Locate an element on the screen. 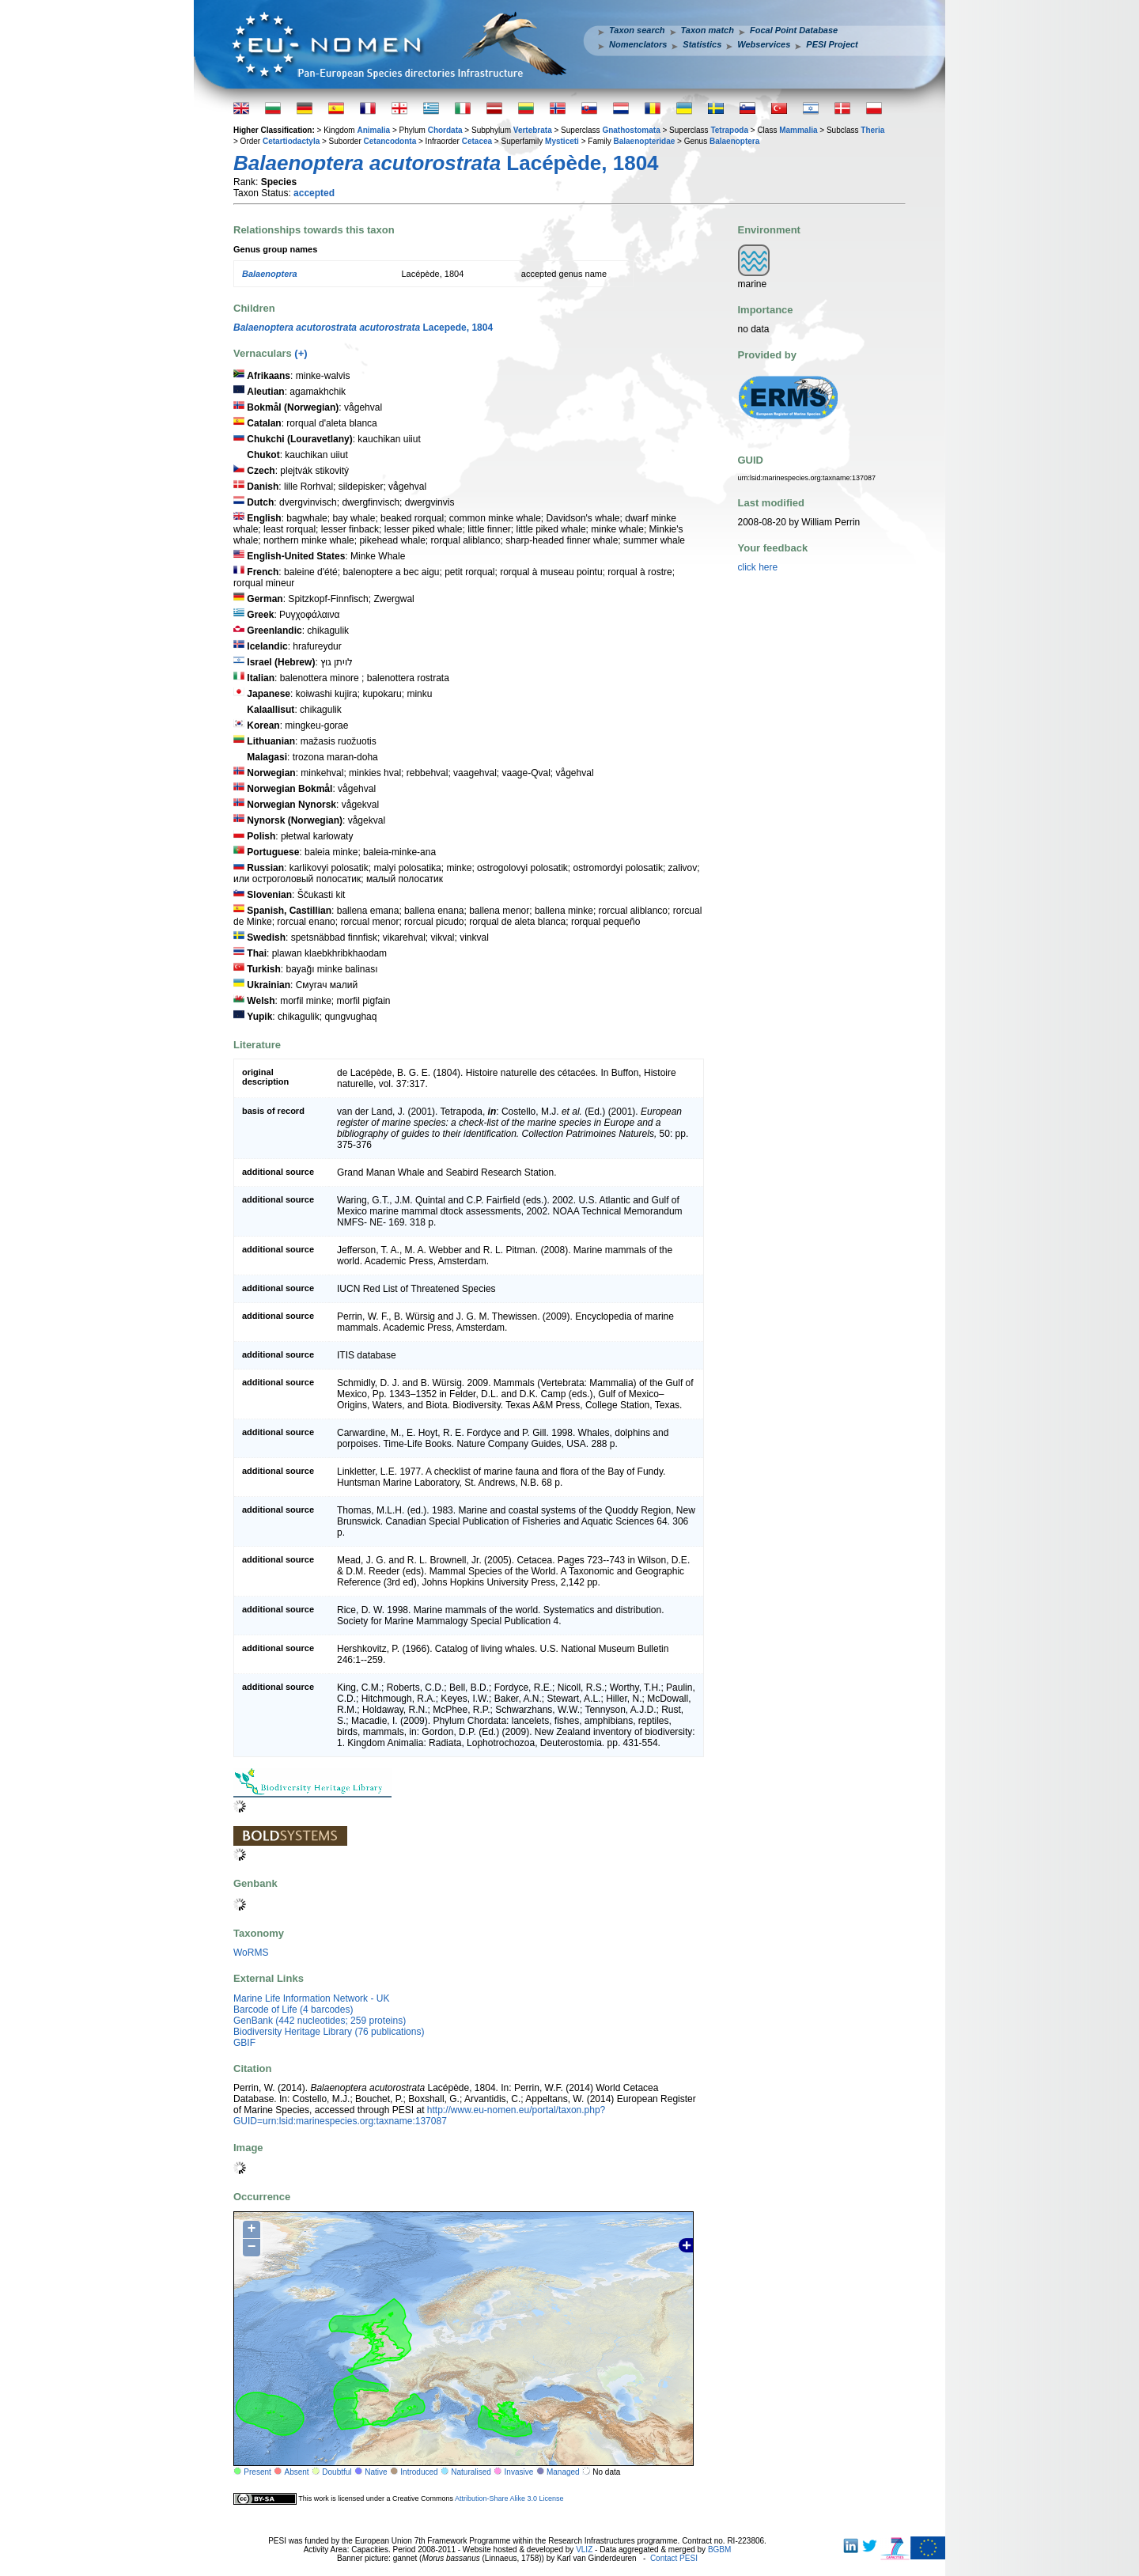  Native is located at coordinates (376, 2472).